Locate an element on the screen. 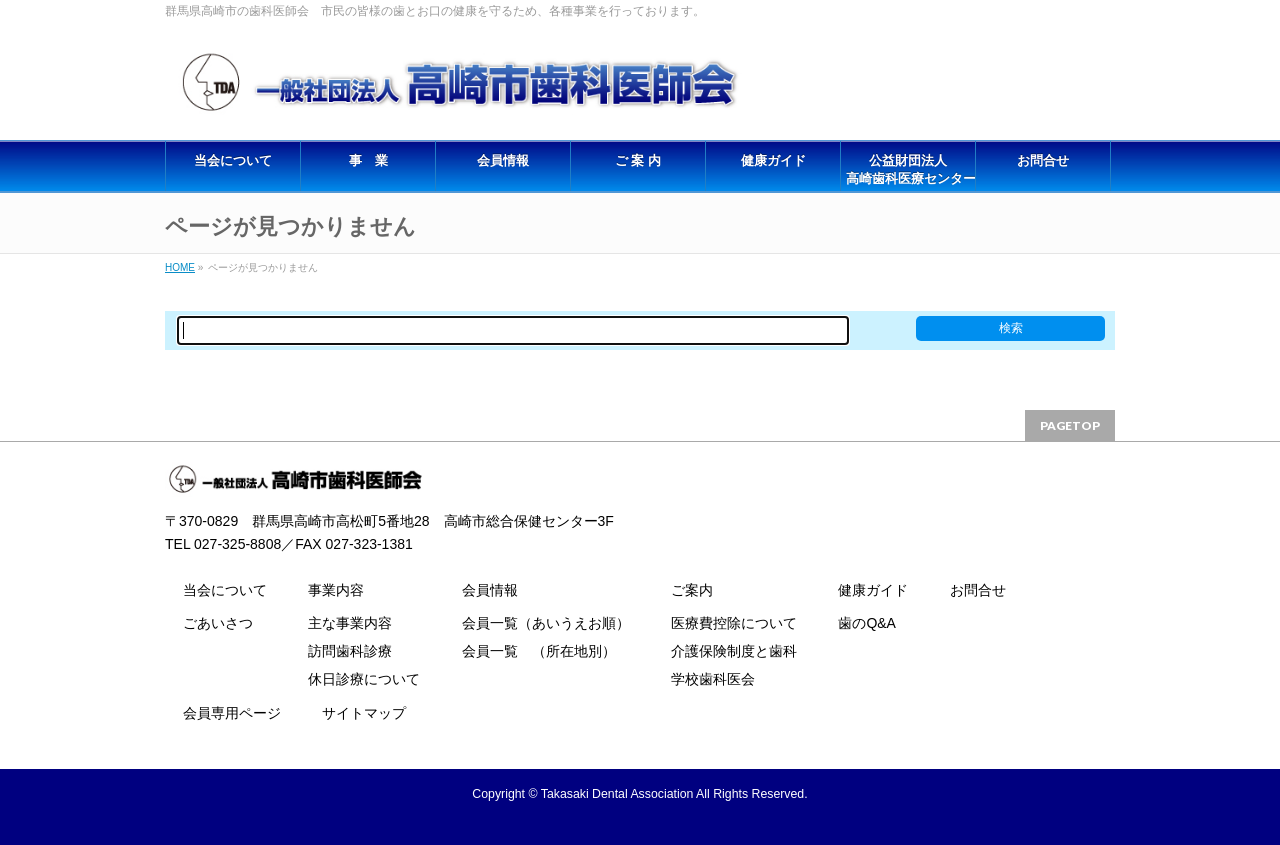 The image size is (1280, 845). ご案内 is located at coordinates (692, 590).